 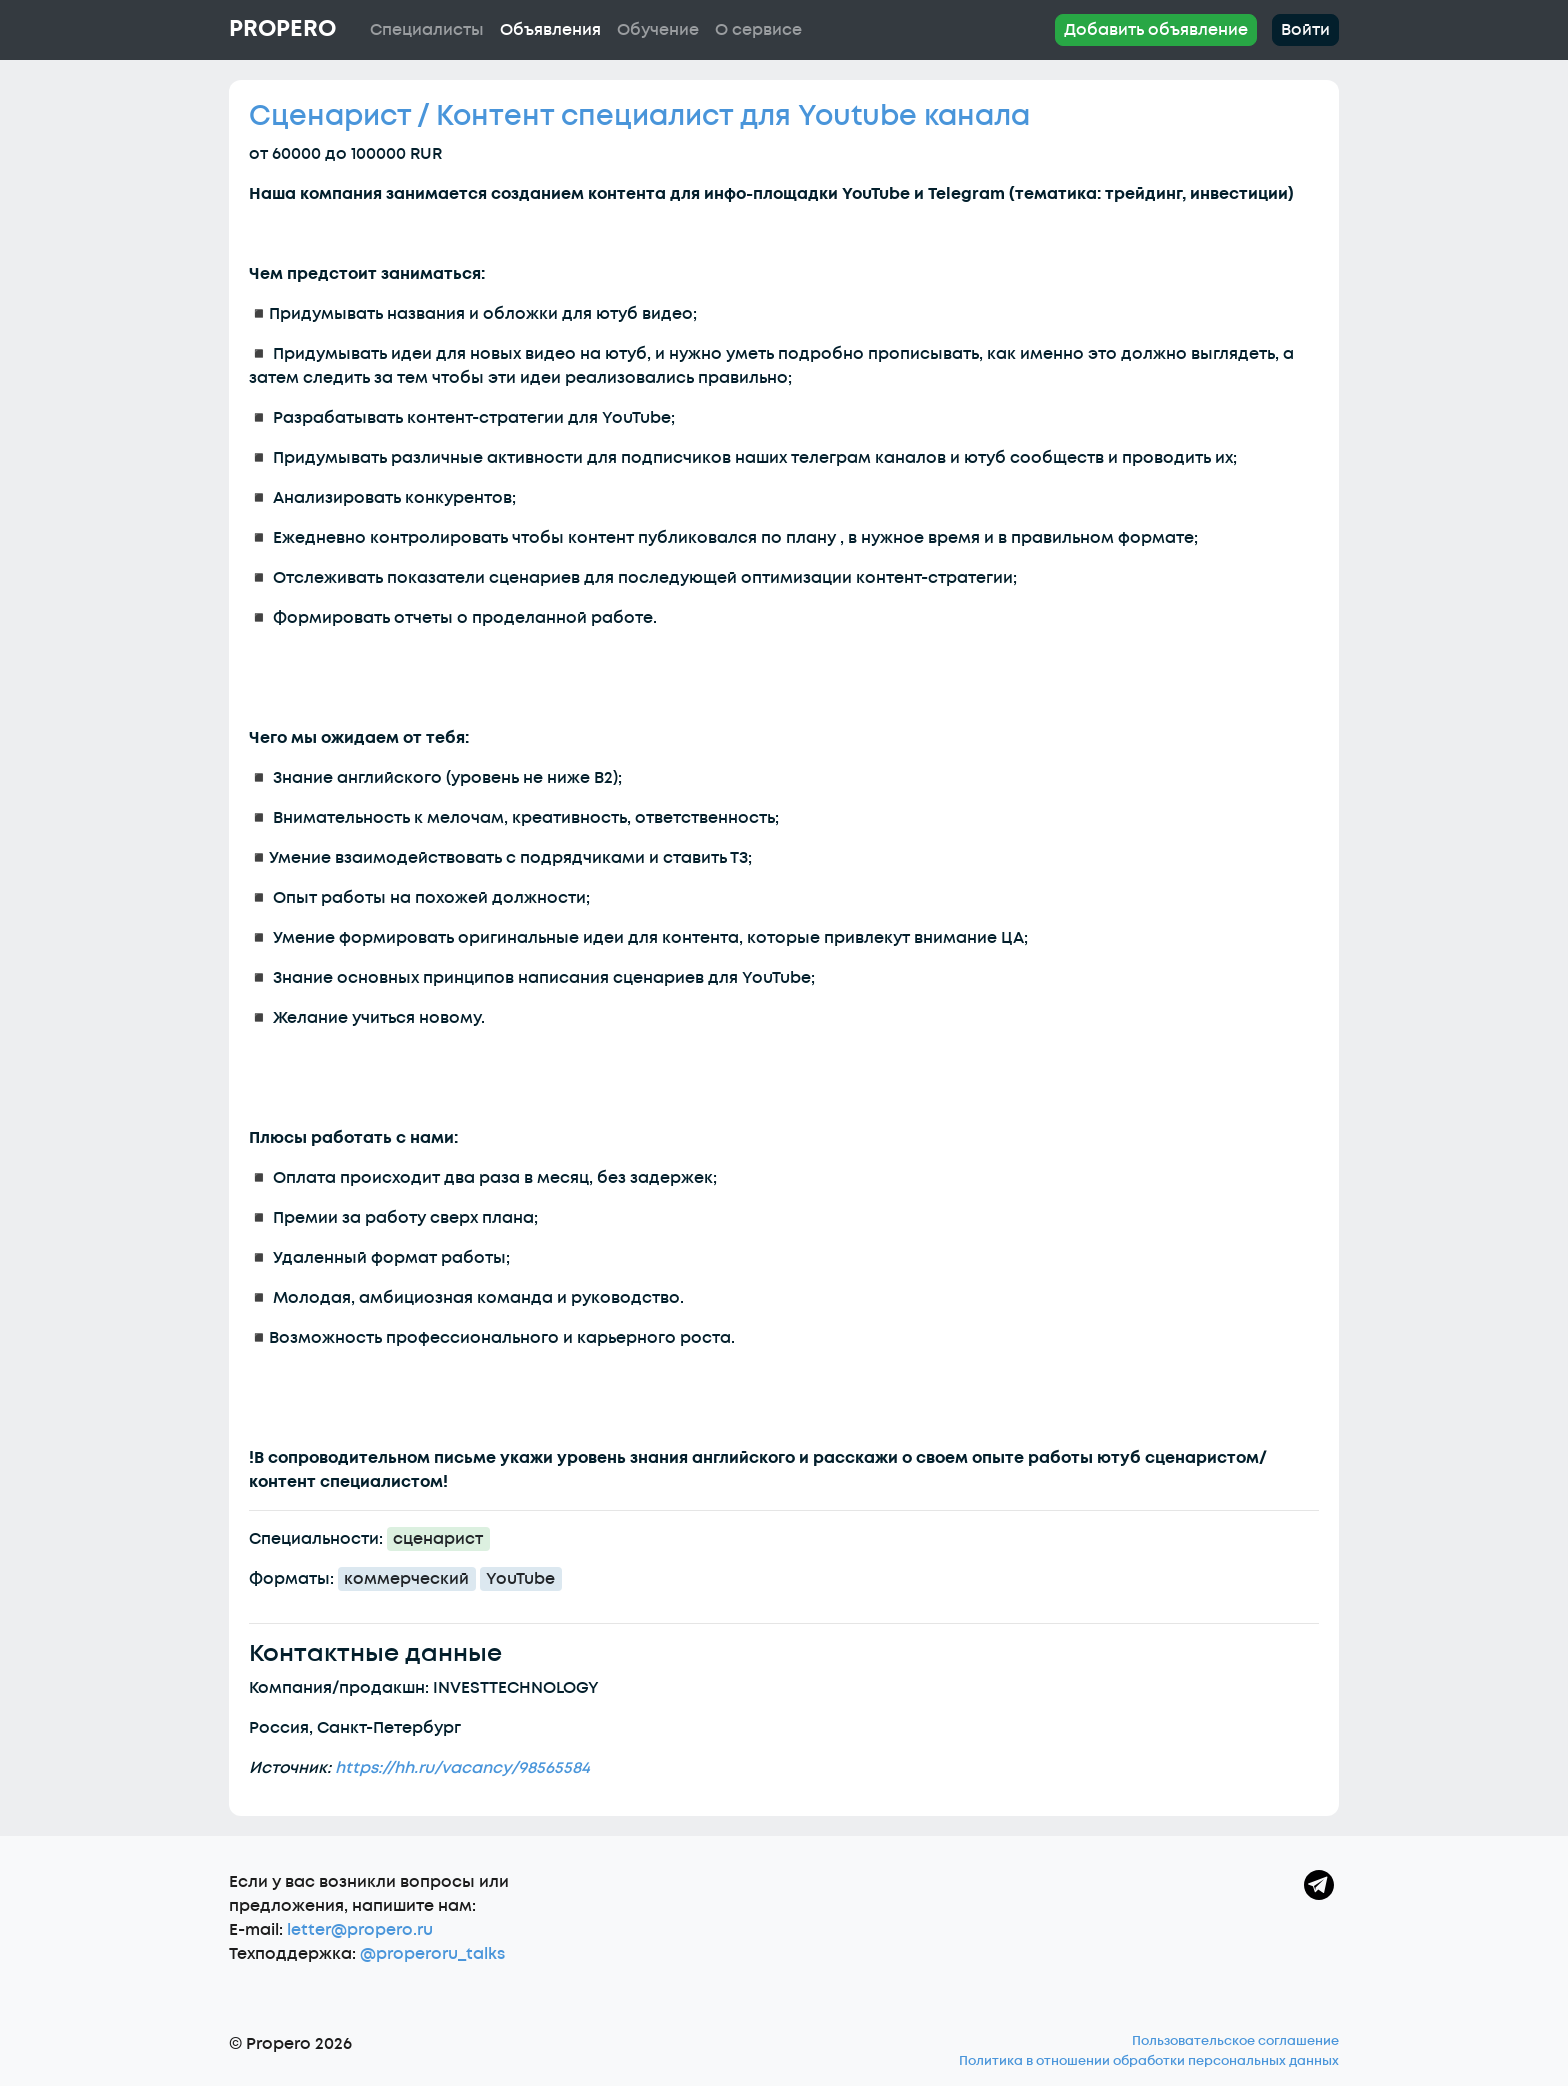 What do you see at coordinates (550, 30) in the screenshot?
I see `Объявления` at bounding box center [550, 30].